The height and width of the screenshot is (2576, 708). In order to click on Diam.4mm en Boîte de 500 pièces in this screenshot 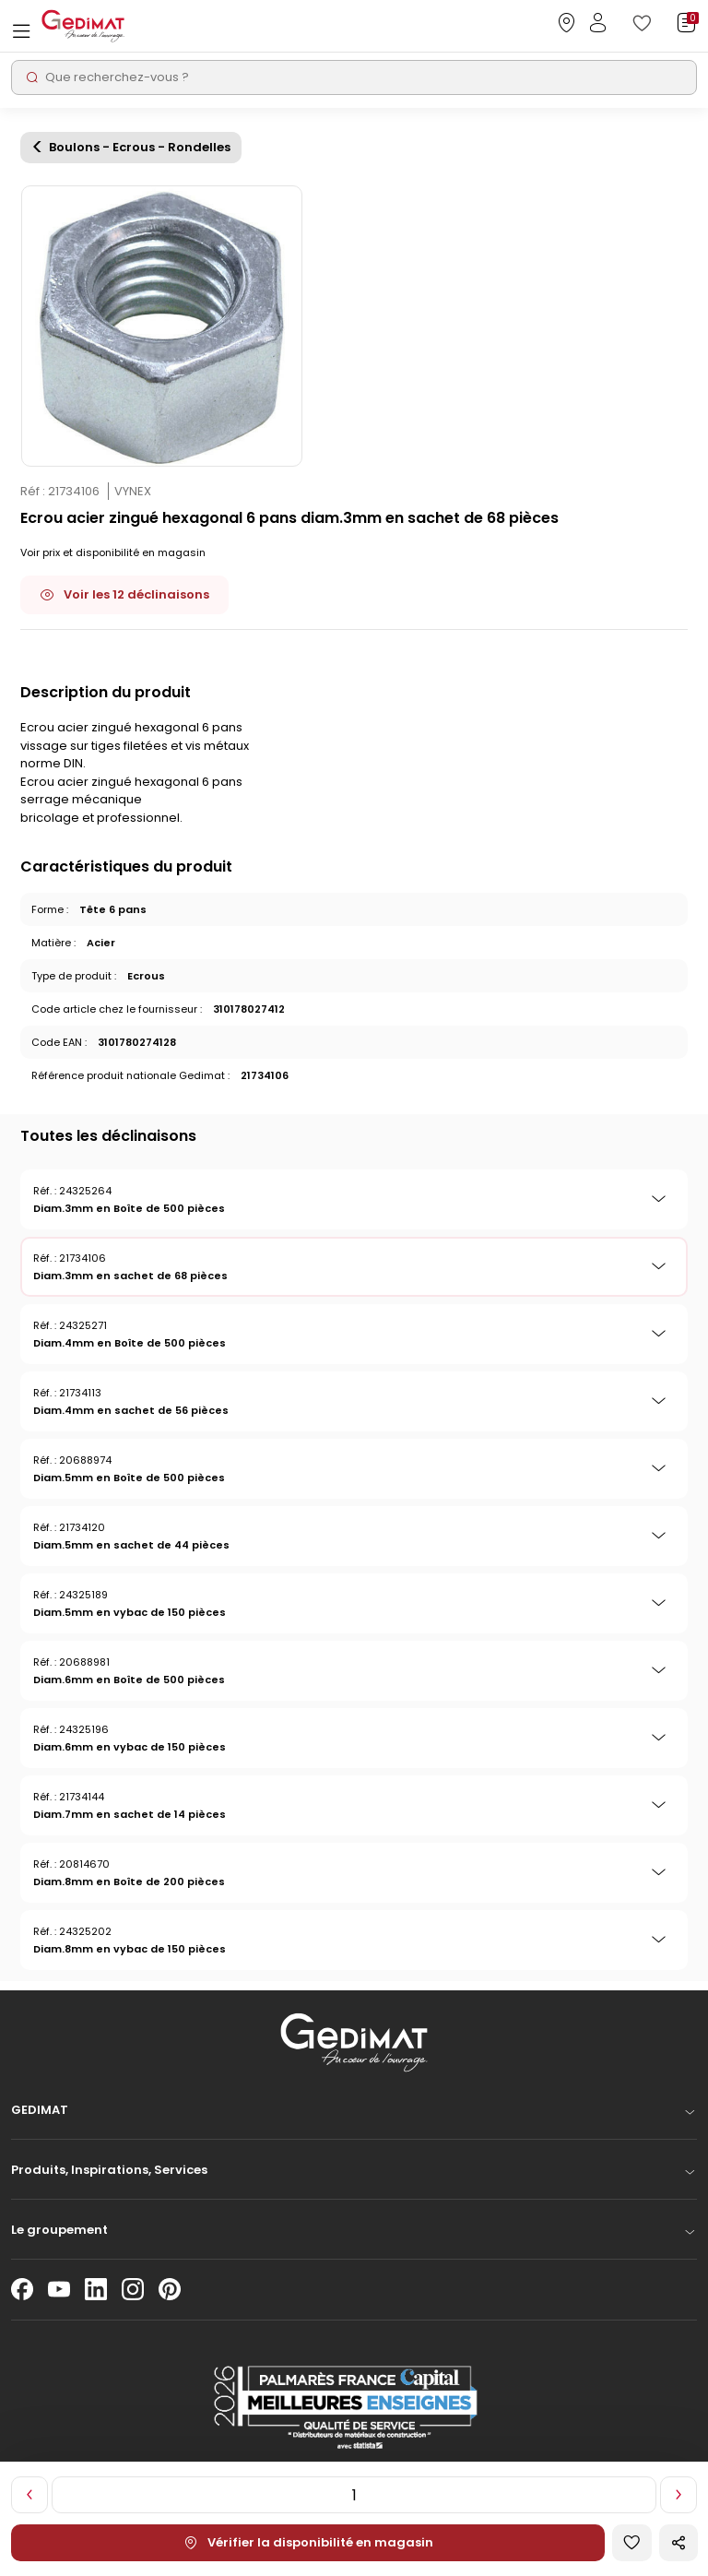, I will do `click(129, 1342)`.